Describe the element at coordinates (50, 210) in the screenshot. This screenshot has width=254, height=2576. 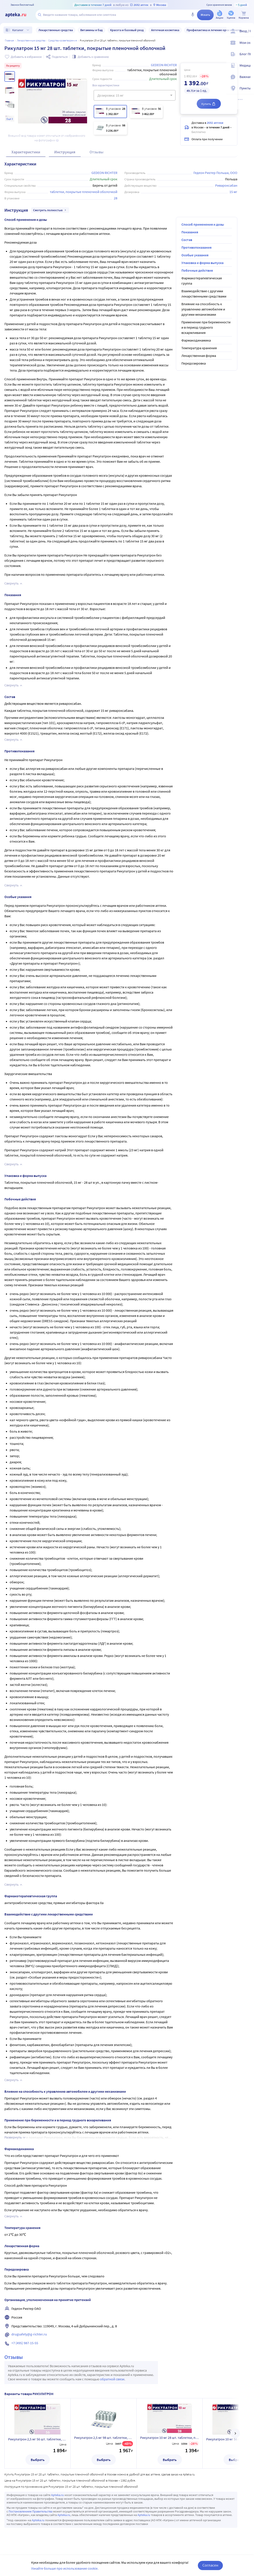
I see `Смотреть полностью` at that location.